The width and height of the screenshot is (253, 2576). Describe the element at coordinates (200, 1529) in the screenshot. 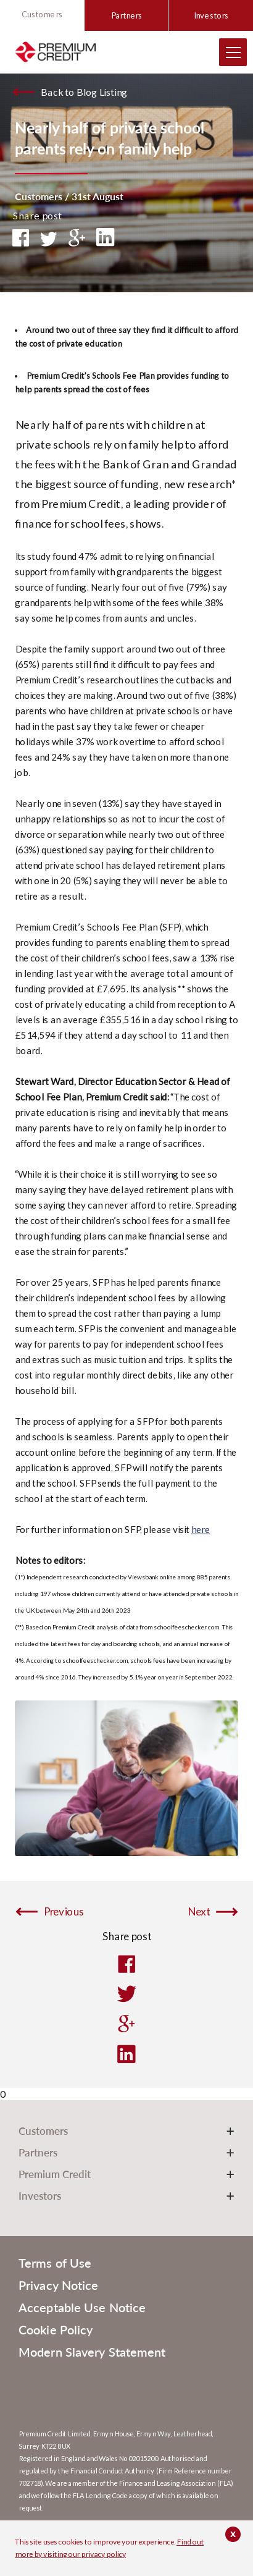

I see `here` at that location.